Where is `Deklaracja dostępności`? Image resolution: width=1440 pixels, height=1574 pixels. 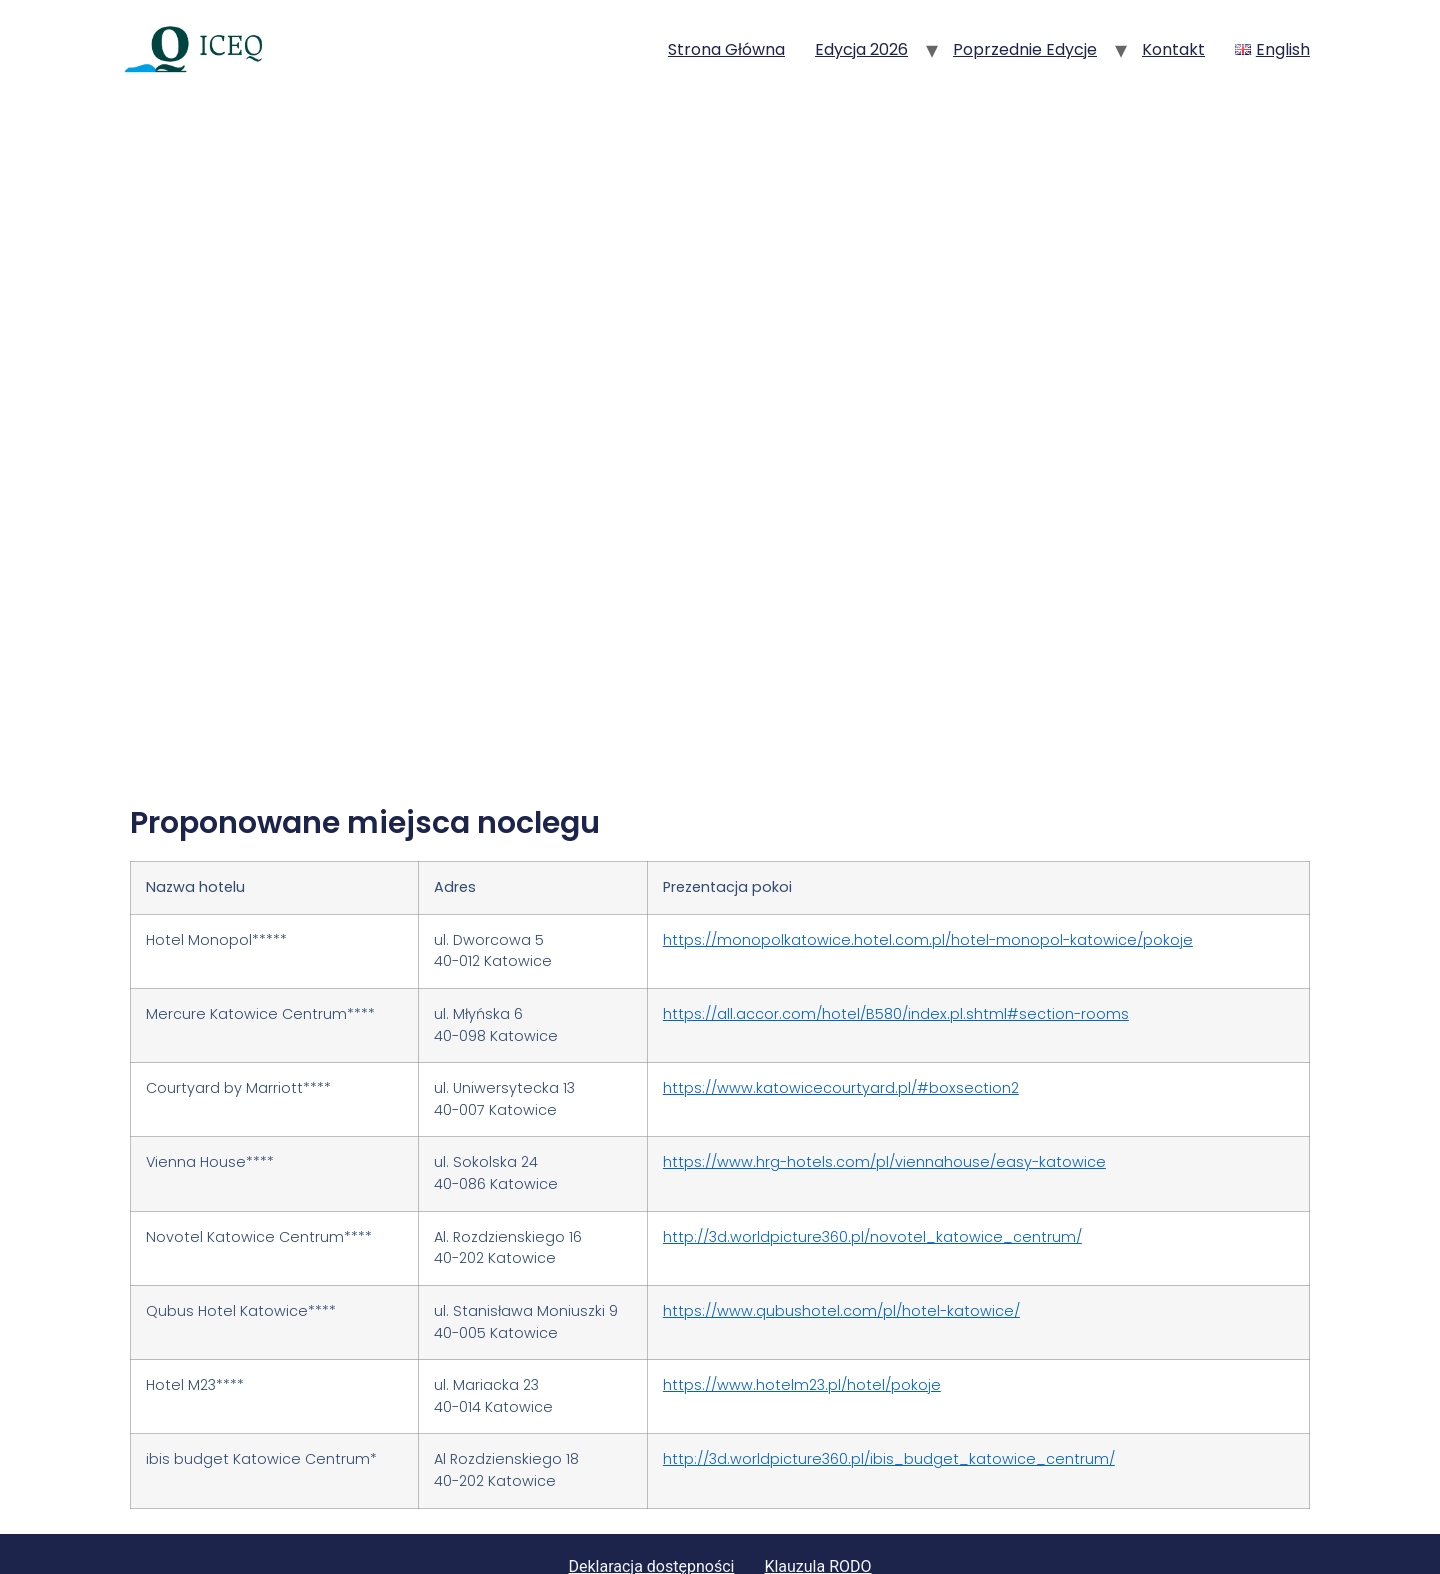 Deklaracja dostępności is located at coordinates (651, 1519).